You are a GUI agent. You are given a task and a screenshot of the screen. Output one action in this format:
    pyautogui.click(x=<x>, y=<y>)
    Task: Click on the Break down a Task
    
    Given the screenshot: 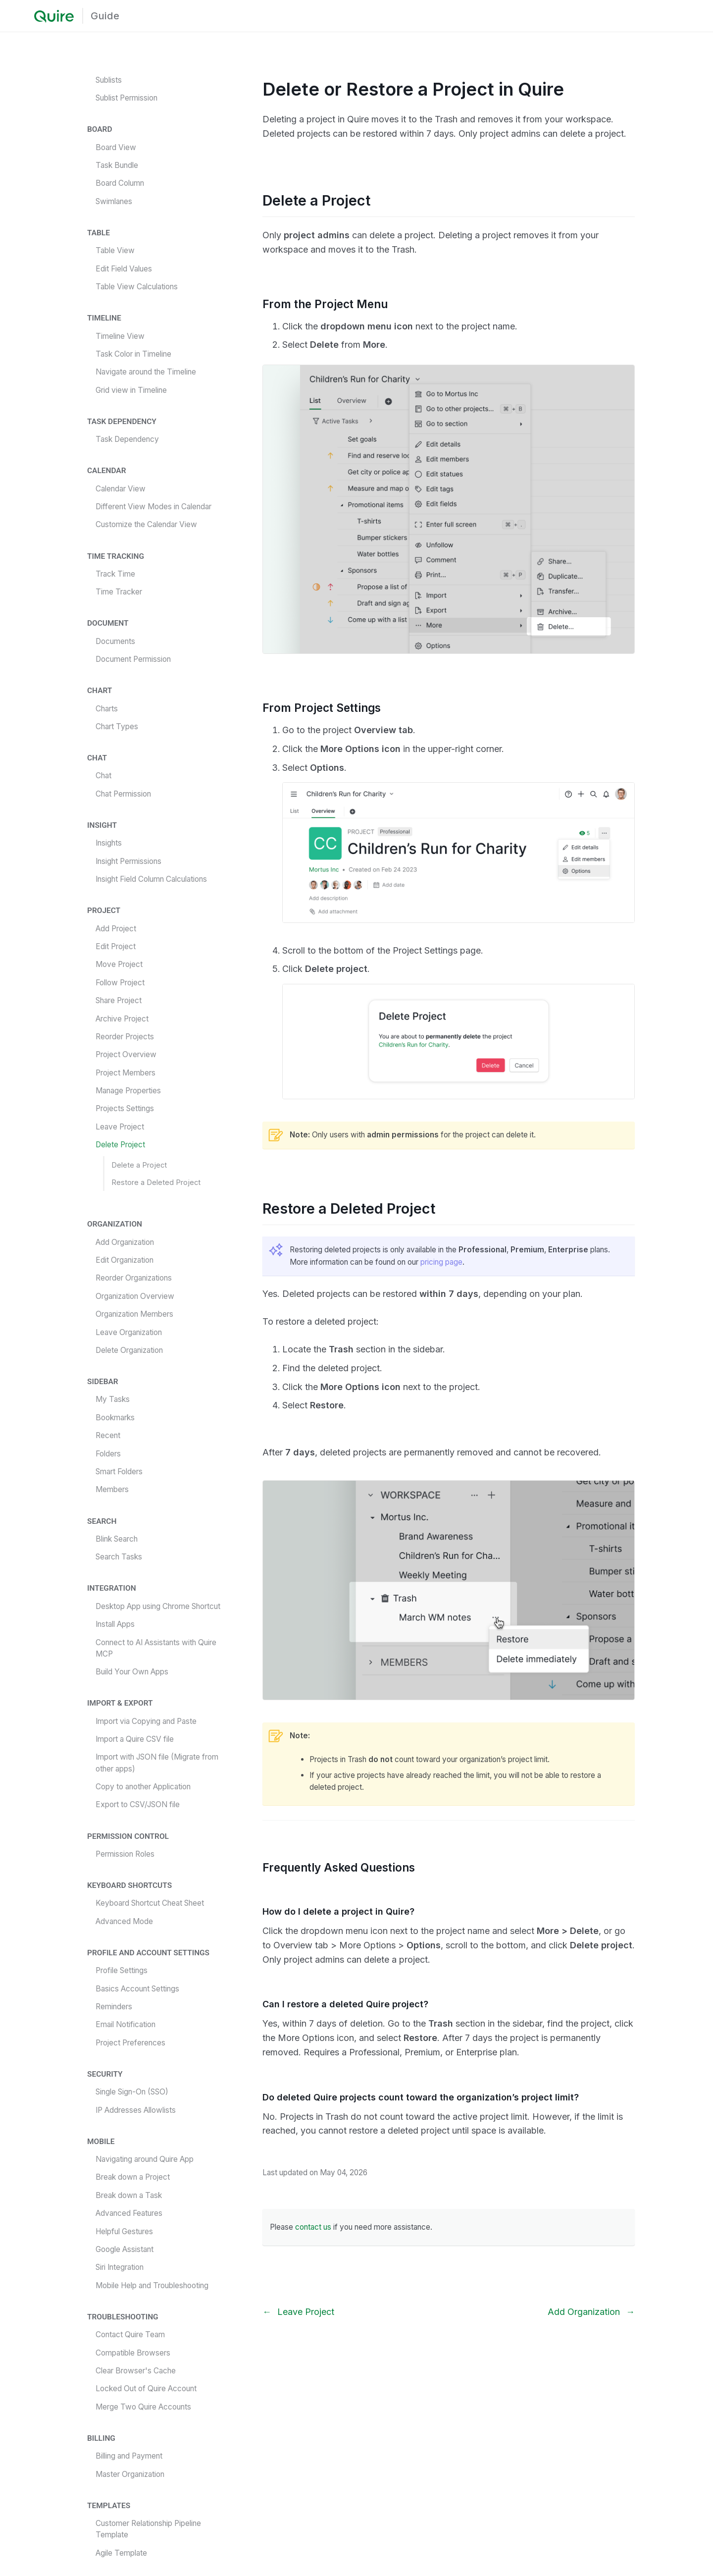 What is the action you would take?
    pyautogui.click(x=129, y=2195)
    